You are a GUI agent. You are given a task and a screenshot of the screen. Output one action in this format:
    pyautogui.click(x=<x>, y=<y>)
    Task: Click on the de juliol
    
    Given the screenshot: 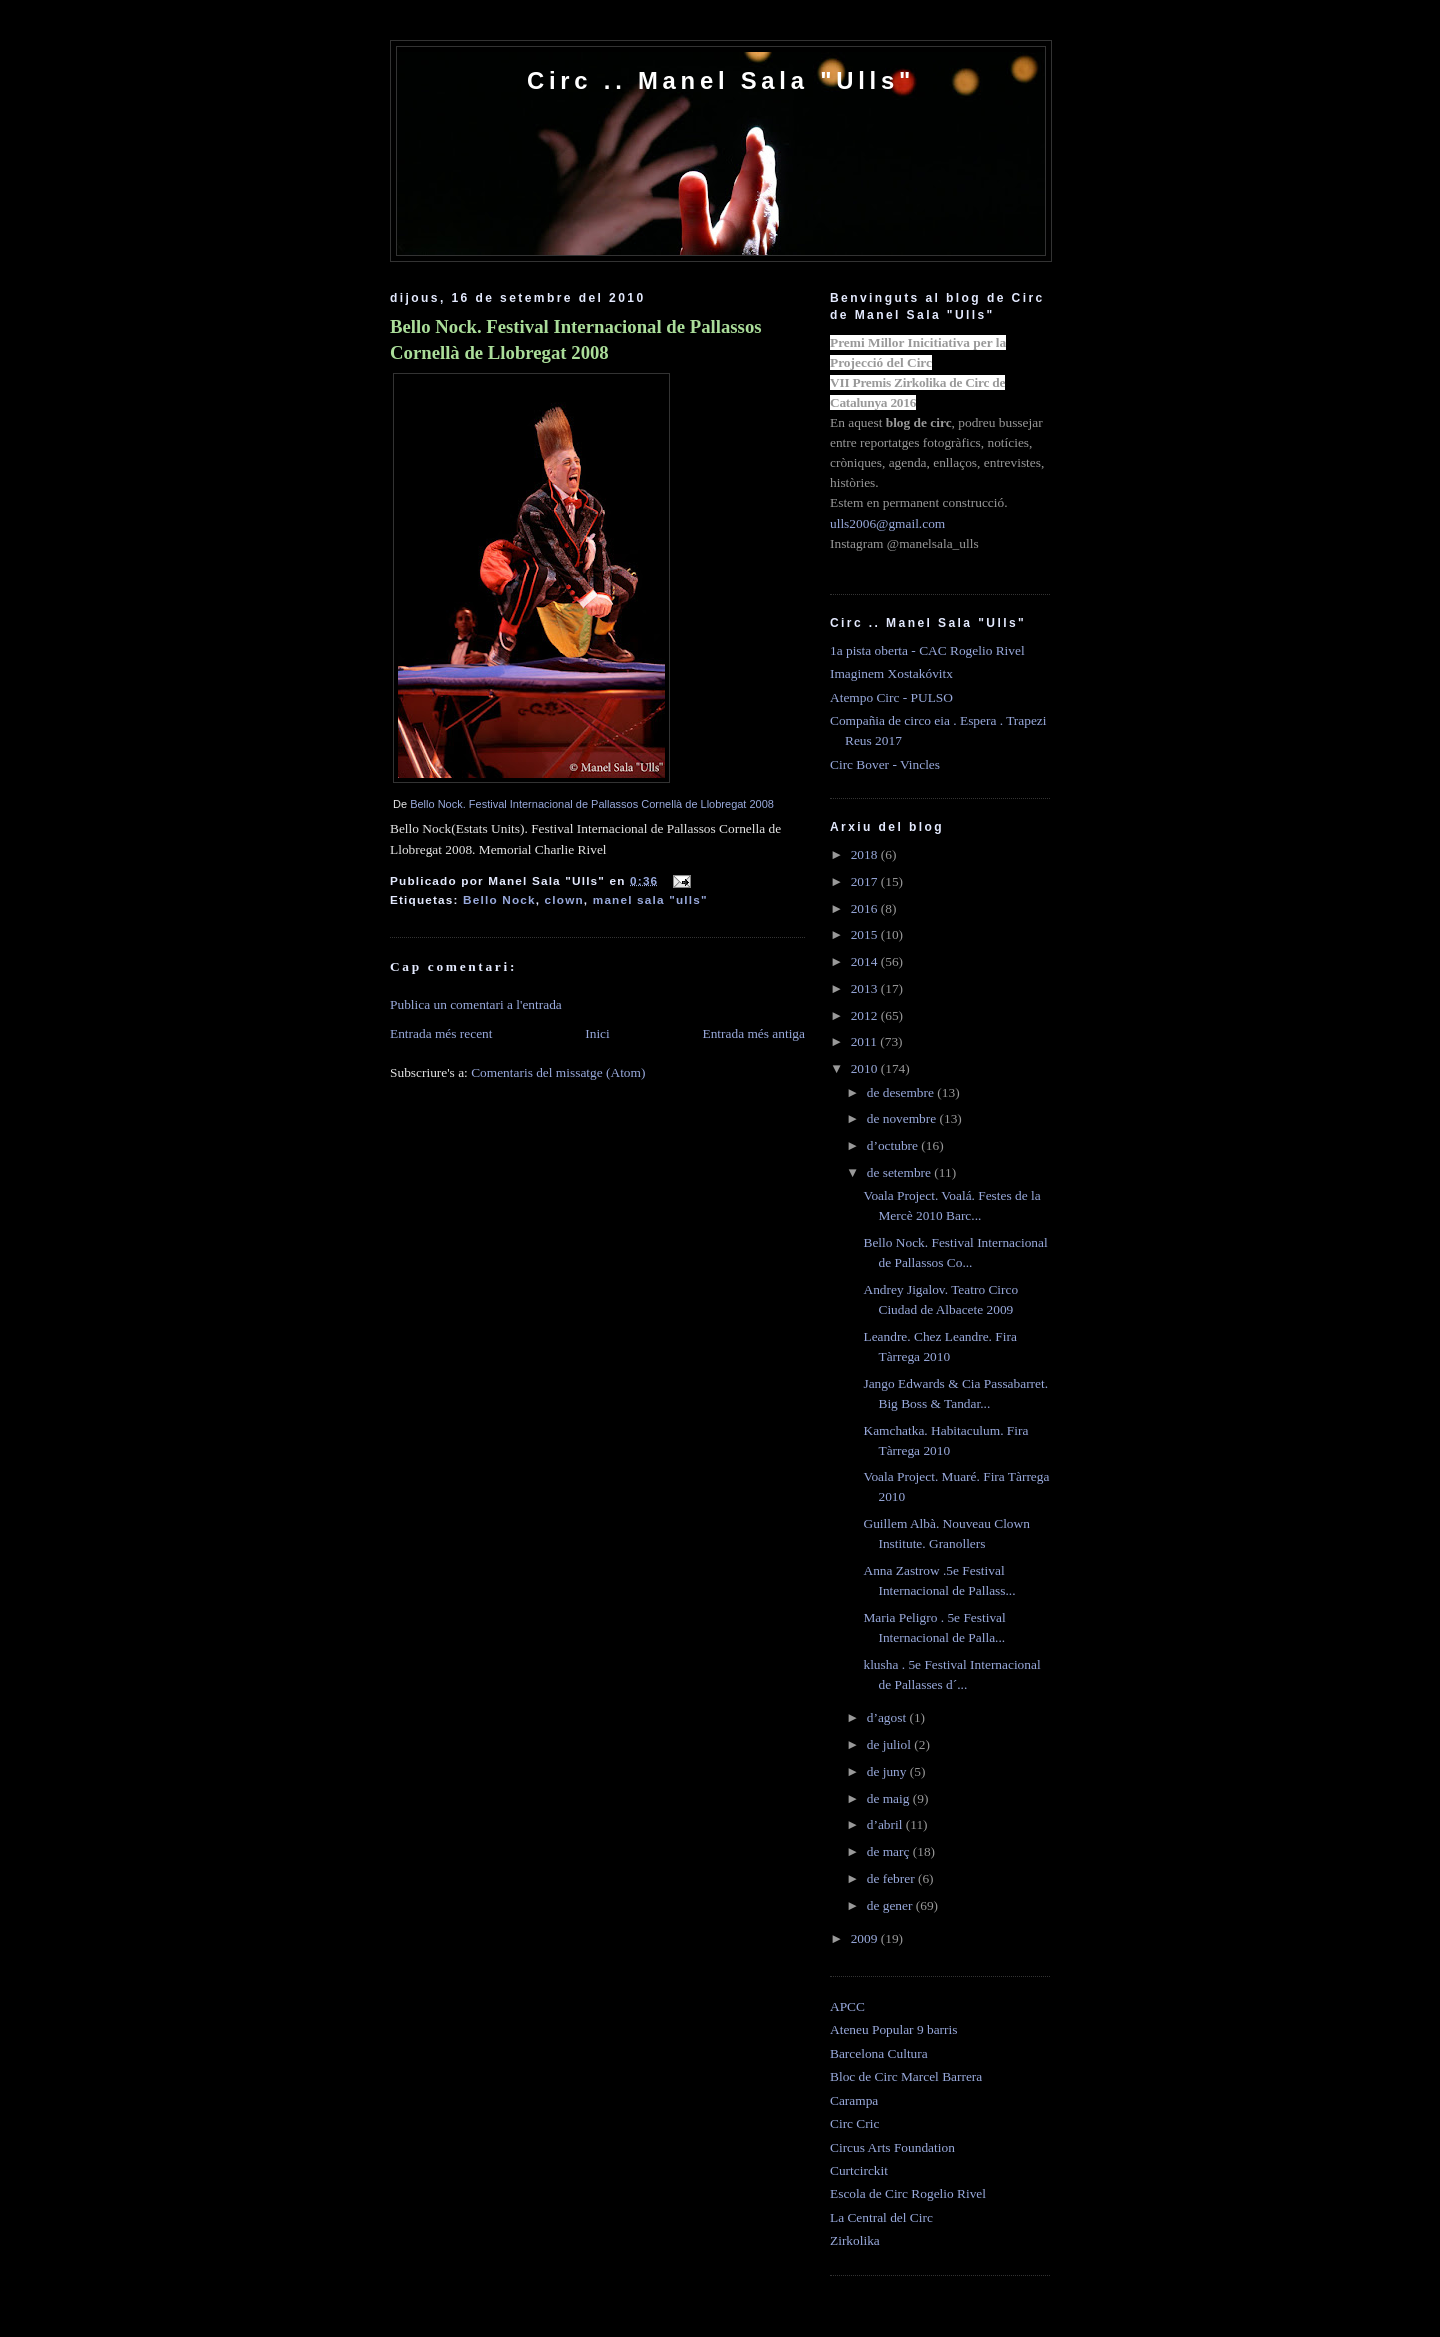 What is the action you would take?
    pyautogui.click(x=891, y=1744)
    